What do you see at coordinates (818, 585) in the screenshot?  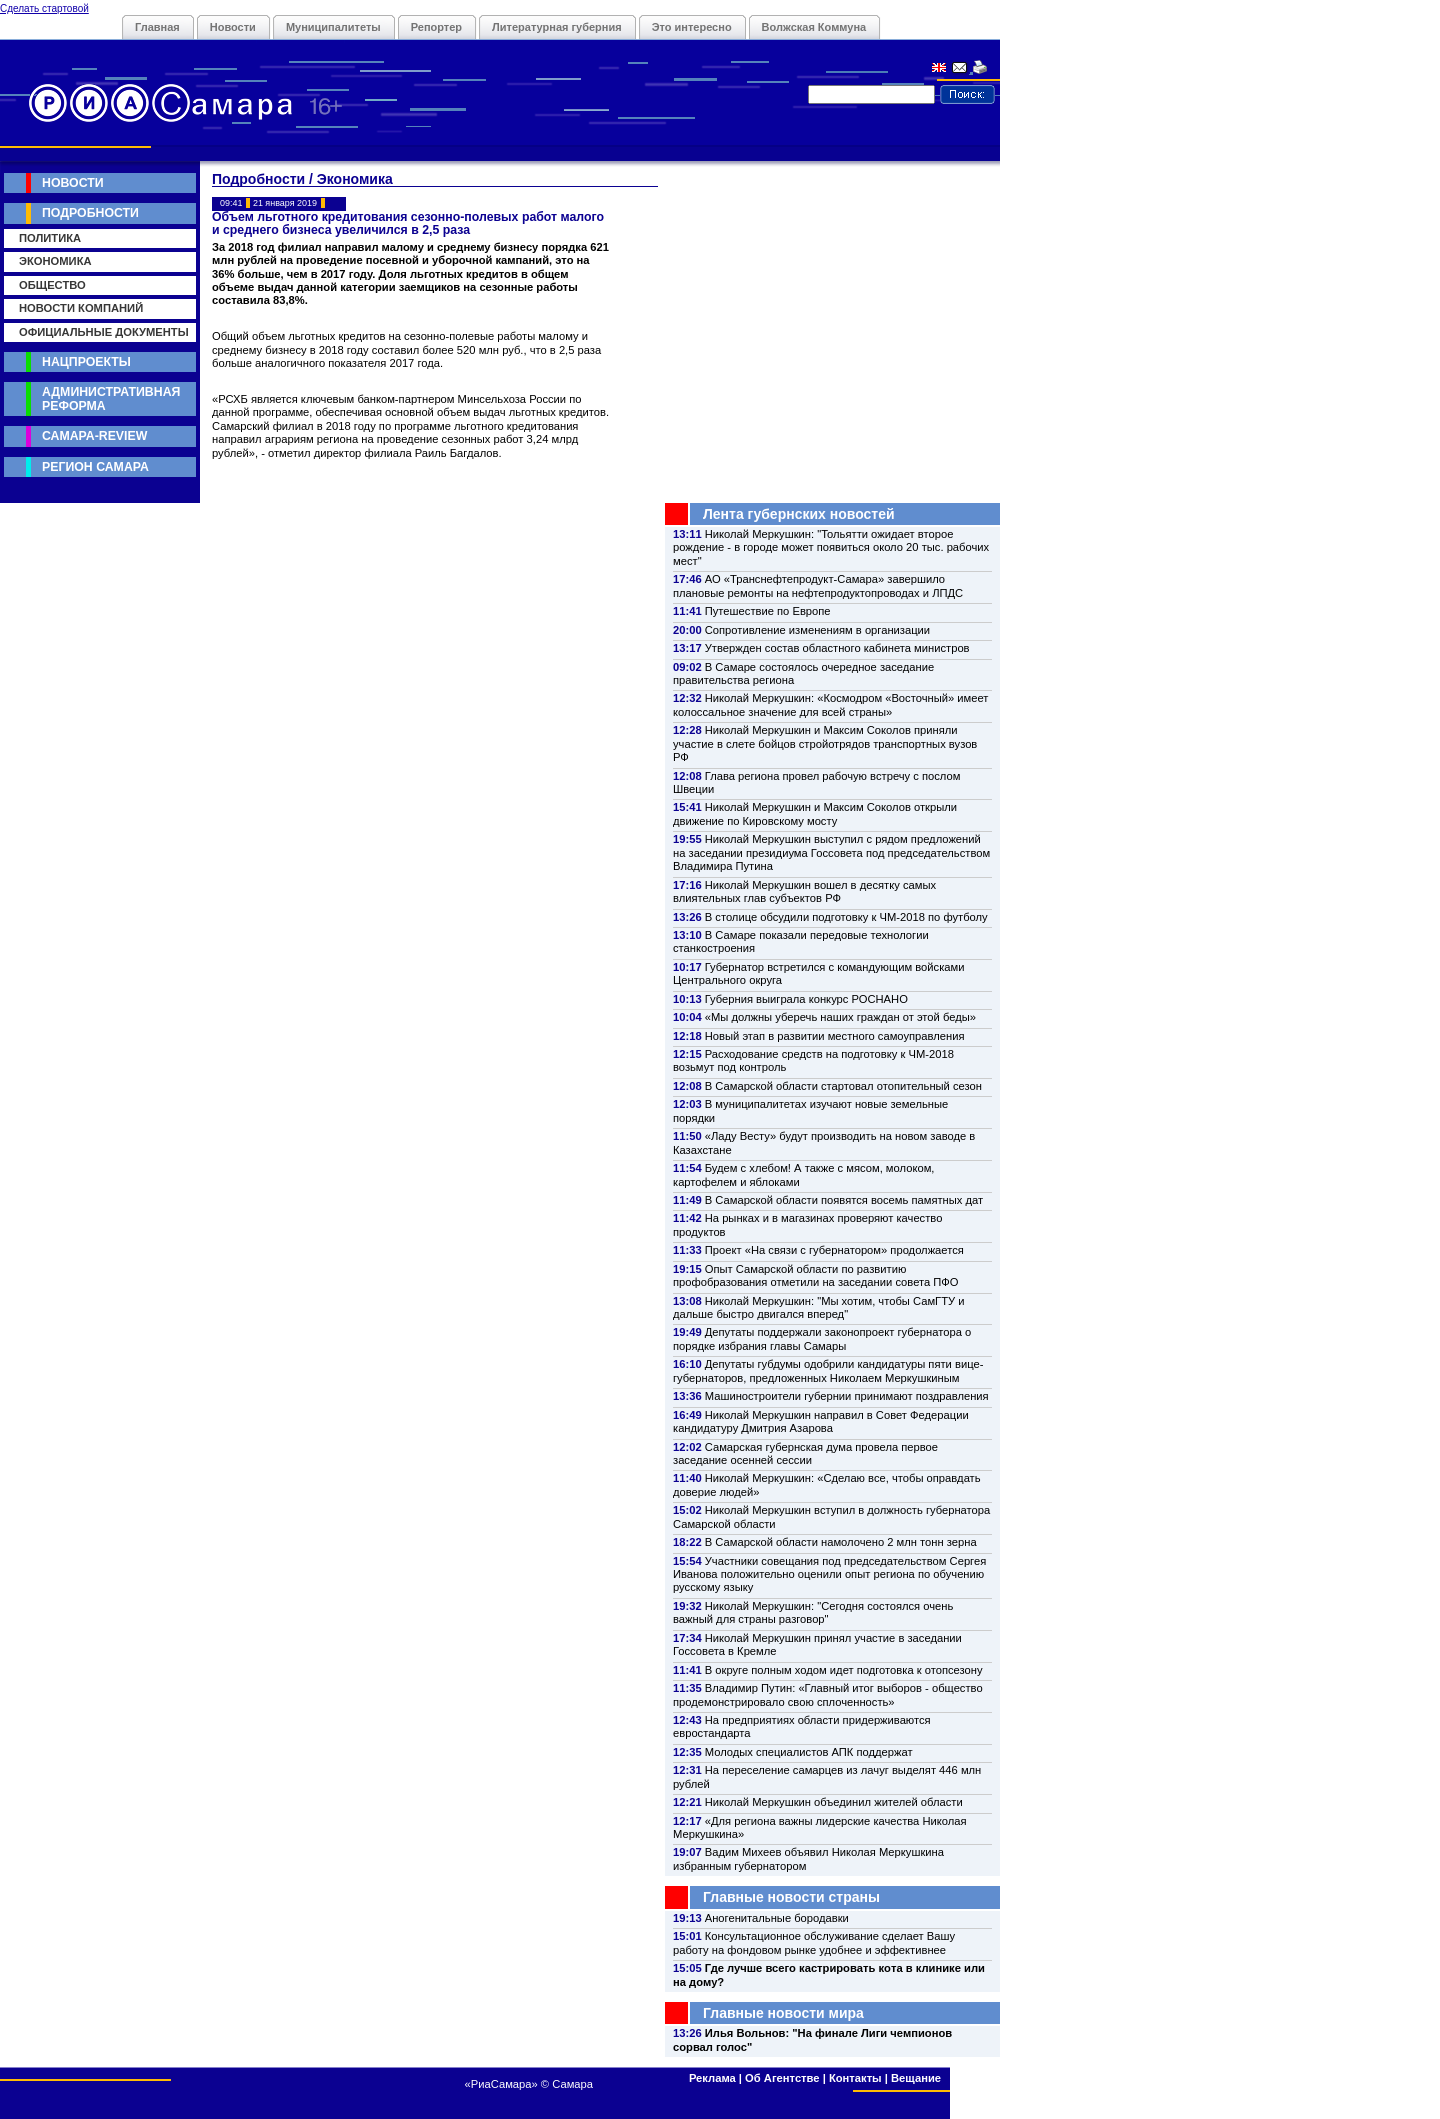 I see `АО «Транснефтепродукт-Самара» завершило плановые ремонты на нефтепродуктопроводах и ЛПДС` at bounding box center [818, 585].